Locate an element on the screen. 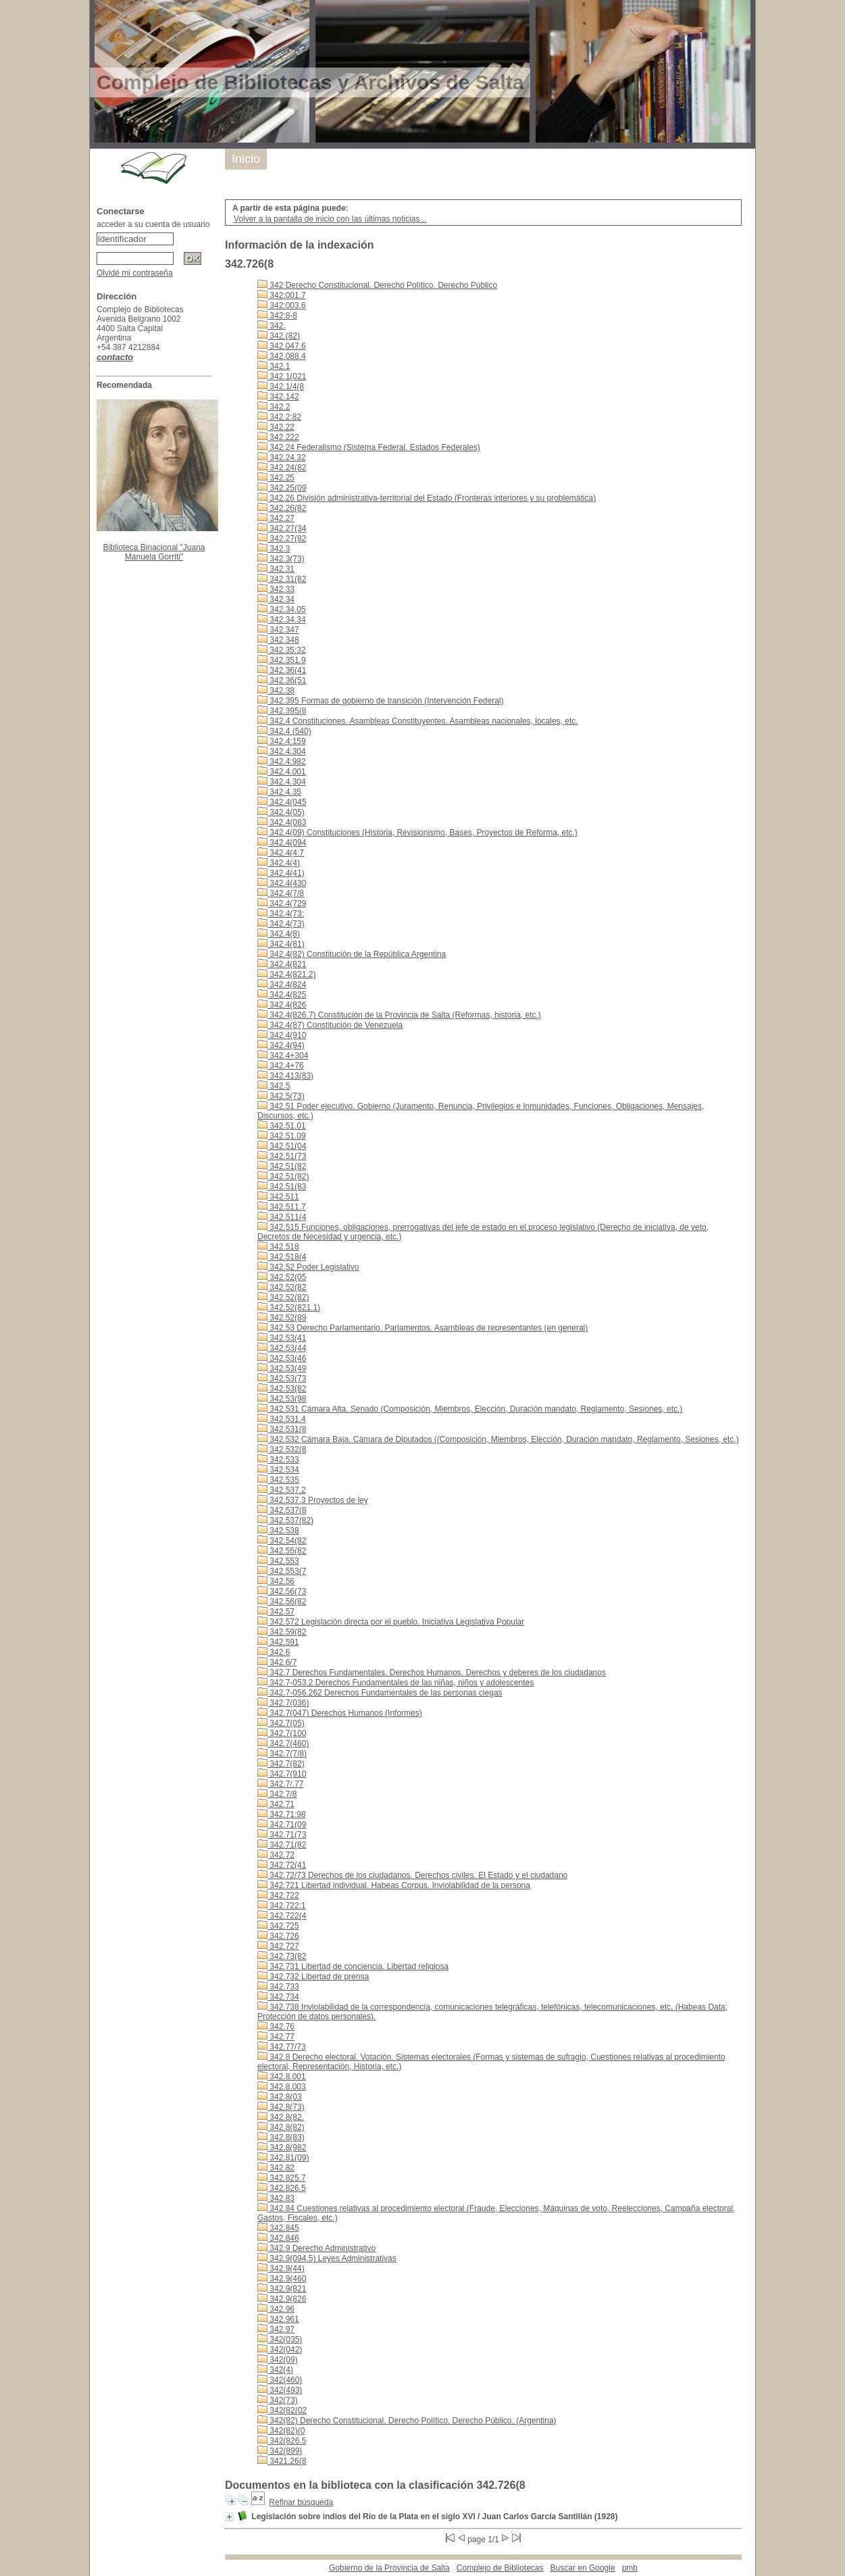  342.7(100 is located at coordinates (281, 1733).